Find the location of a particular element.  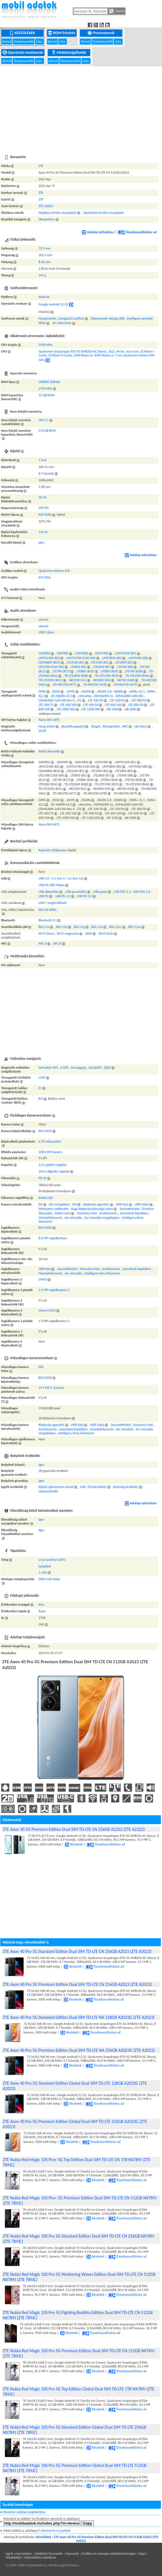

ROM frissítés is located at coordinates (62, 32).